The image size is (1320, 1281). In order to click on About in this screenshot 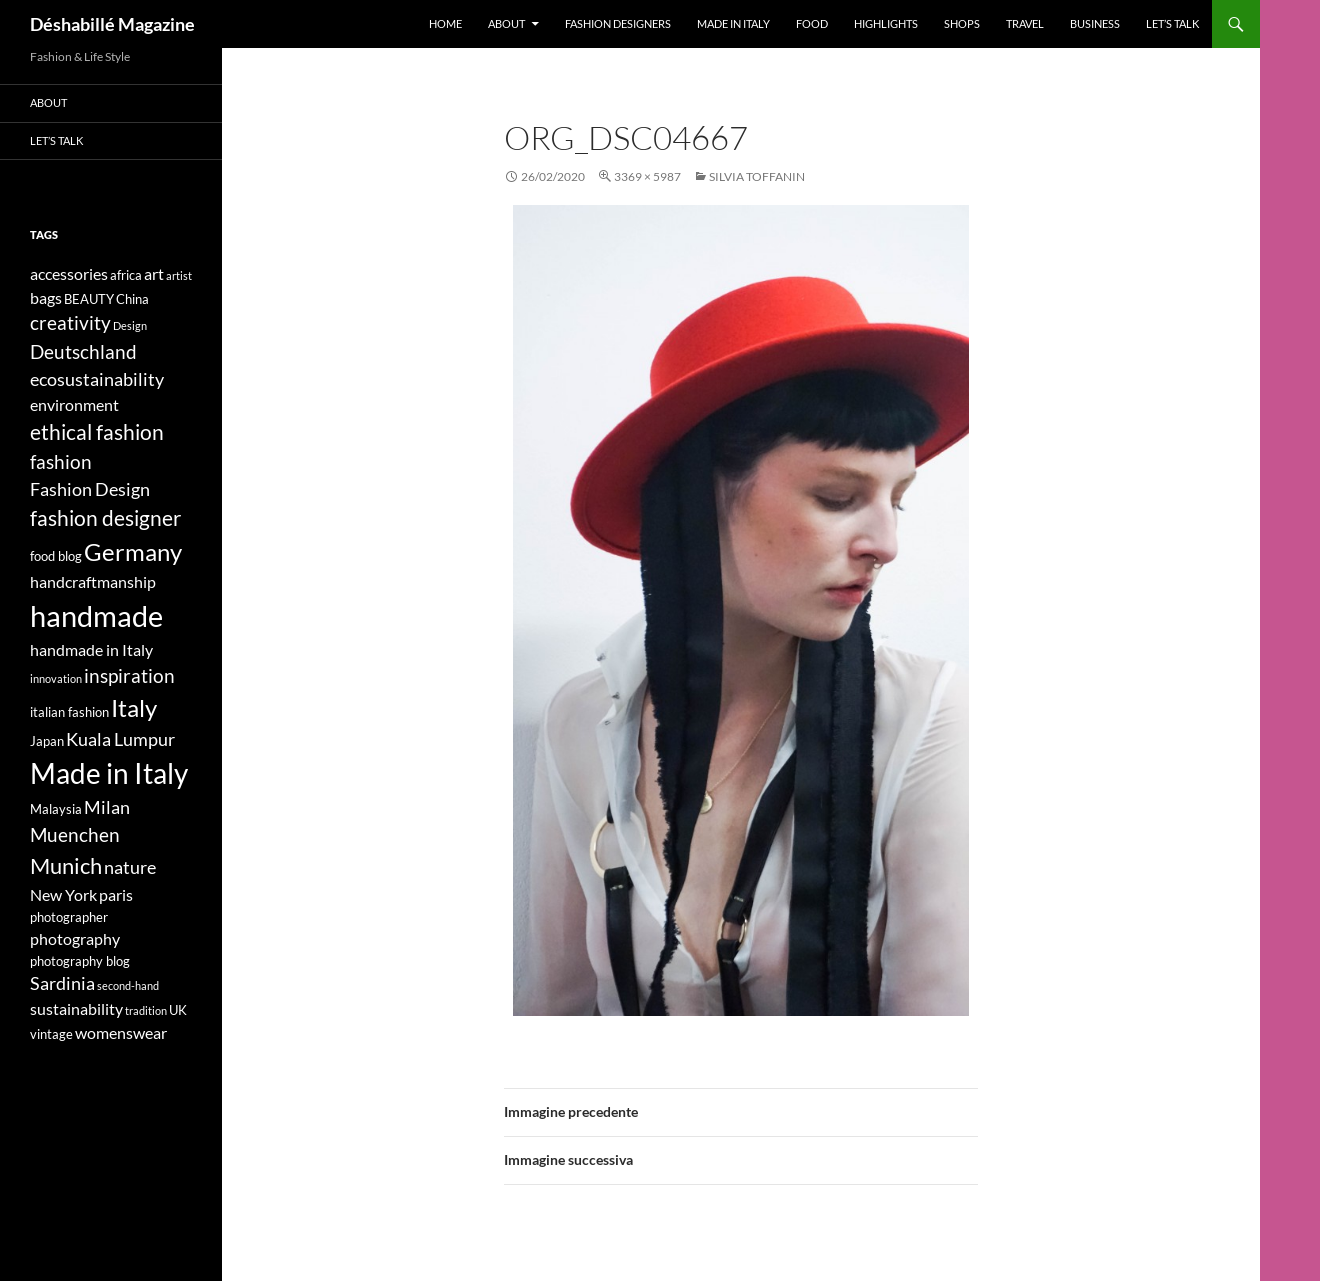, I will do `click(506, 23)`.